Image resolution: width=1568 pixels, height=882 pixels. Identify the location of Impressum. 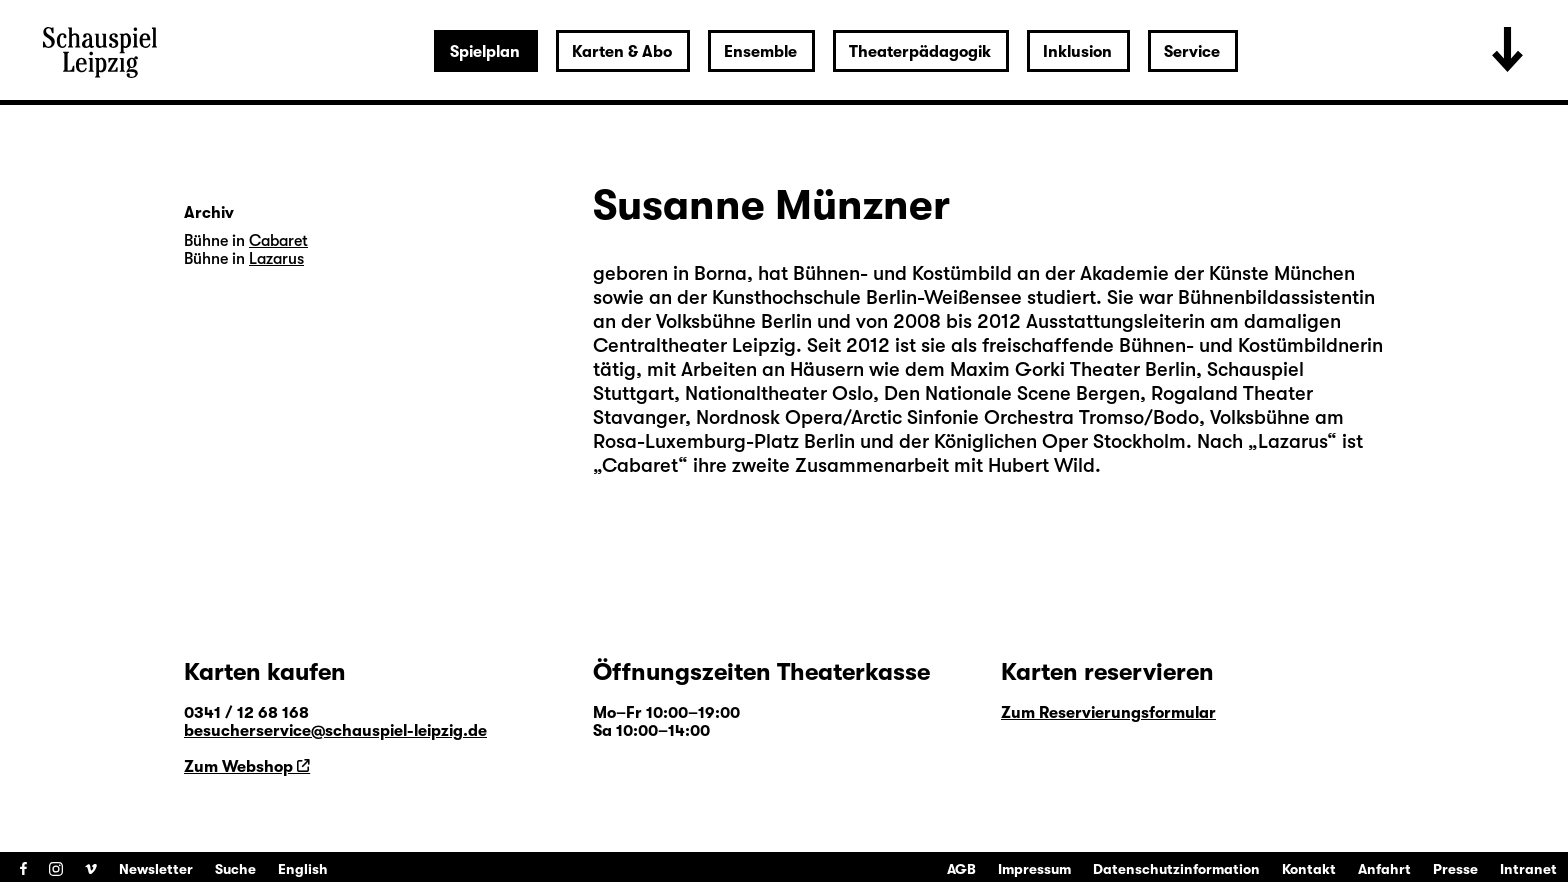
(1034, 869).